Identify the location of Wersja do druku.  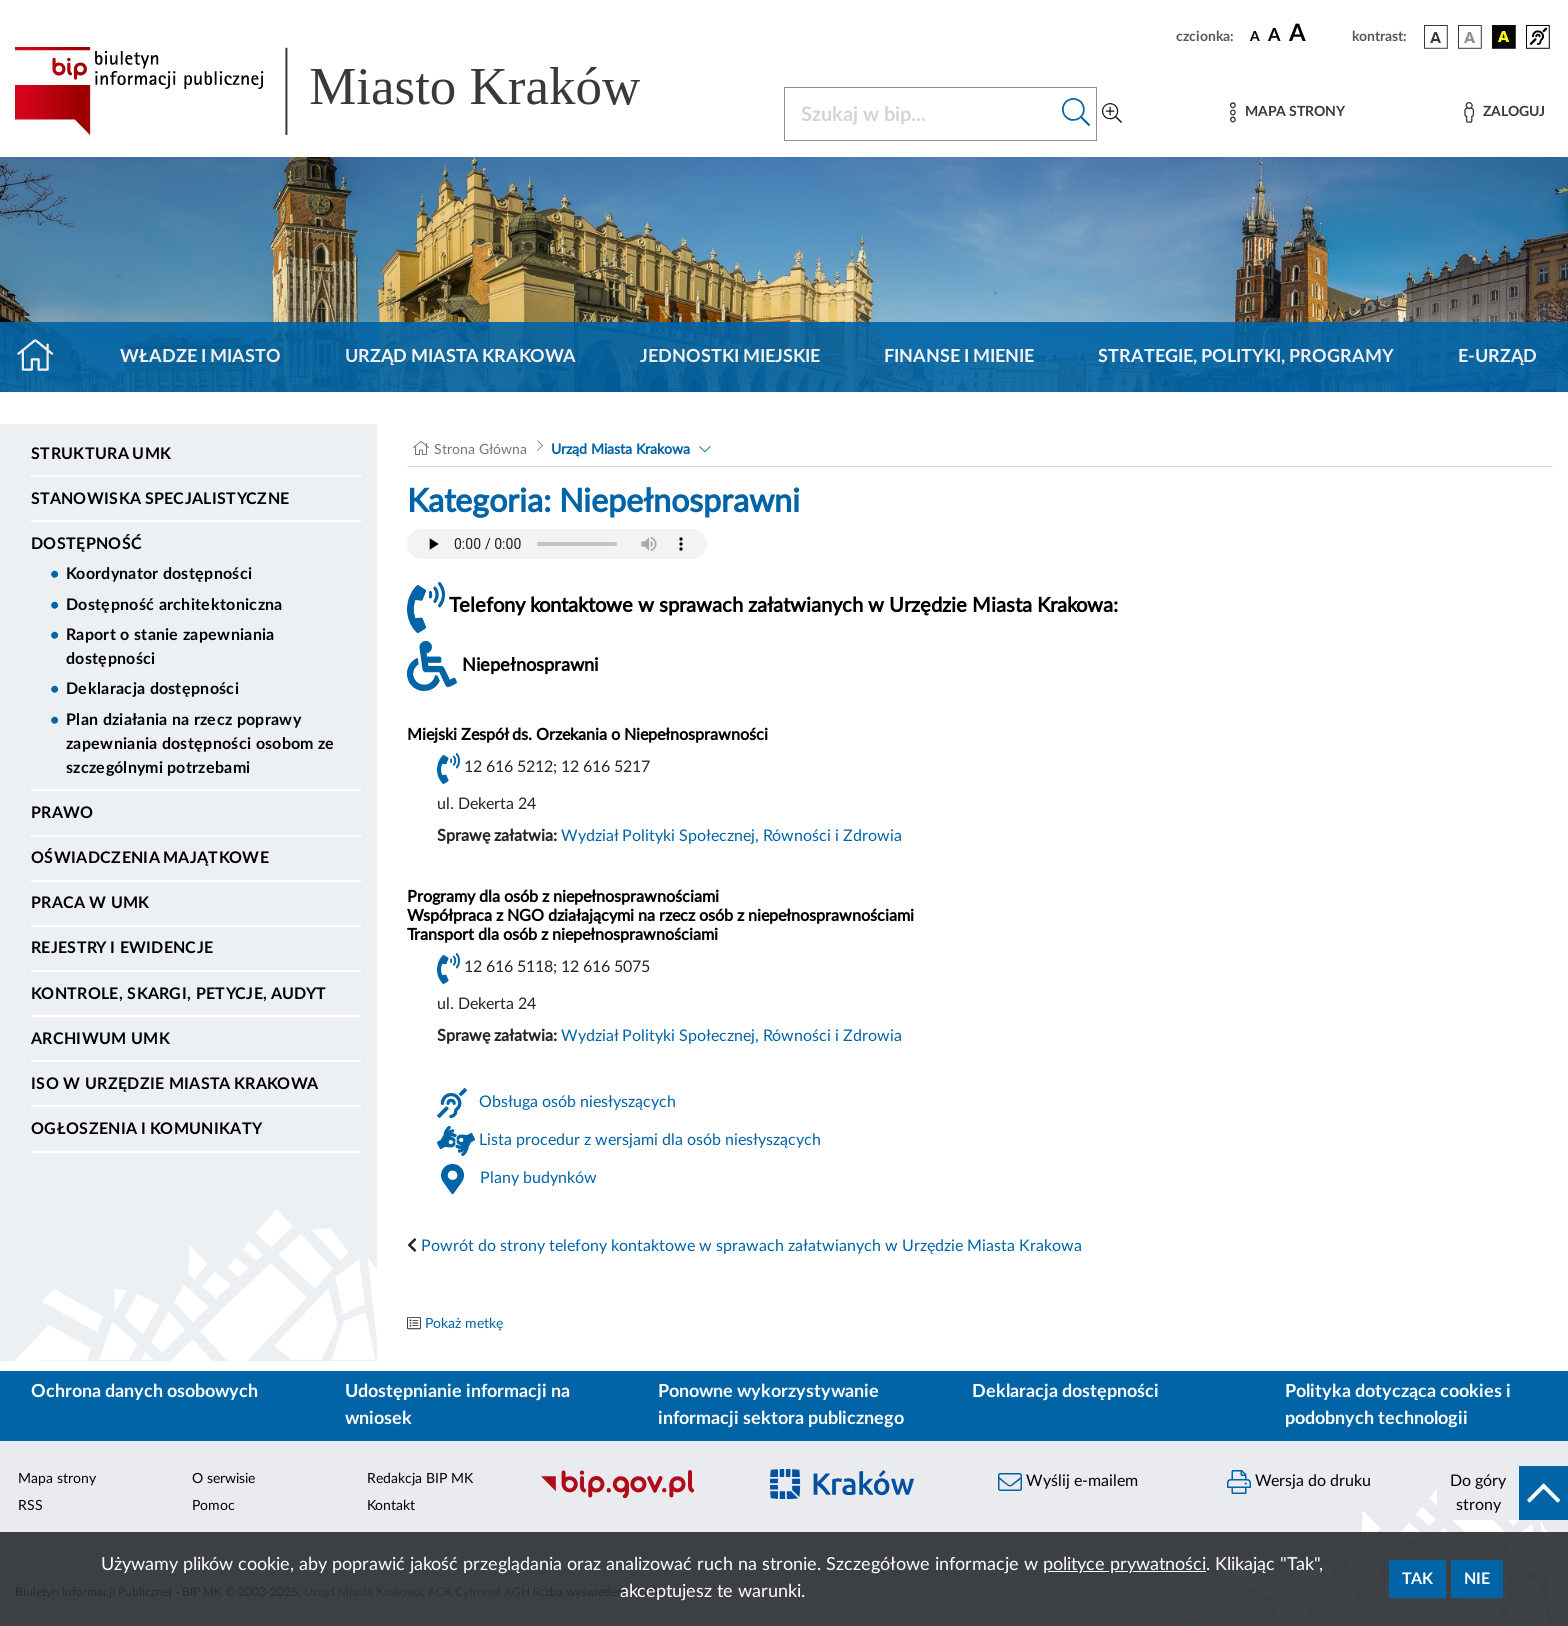
(1299, 1482).